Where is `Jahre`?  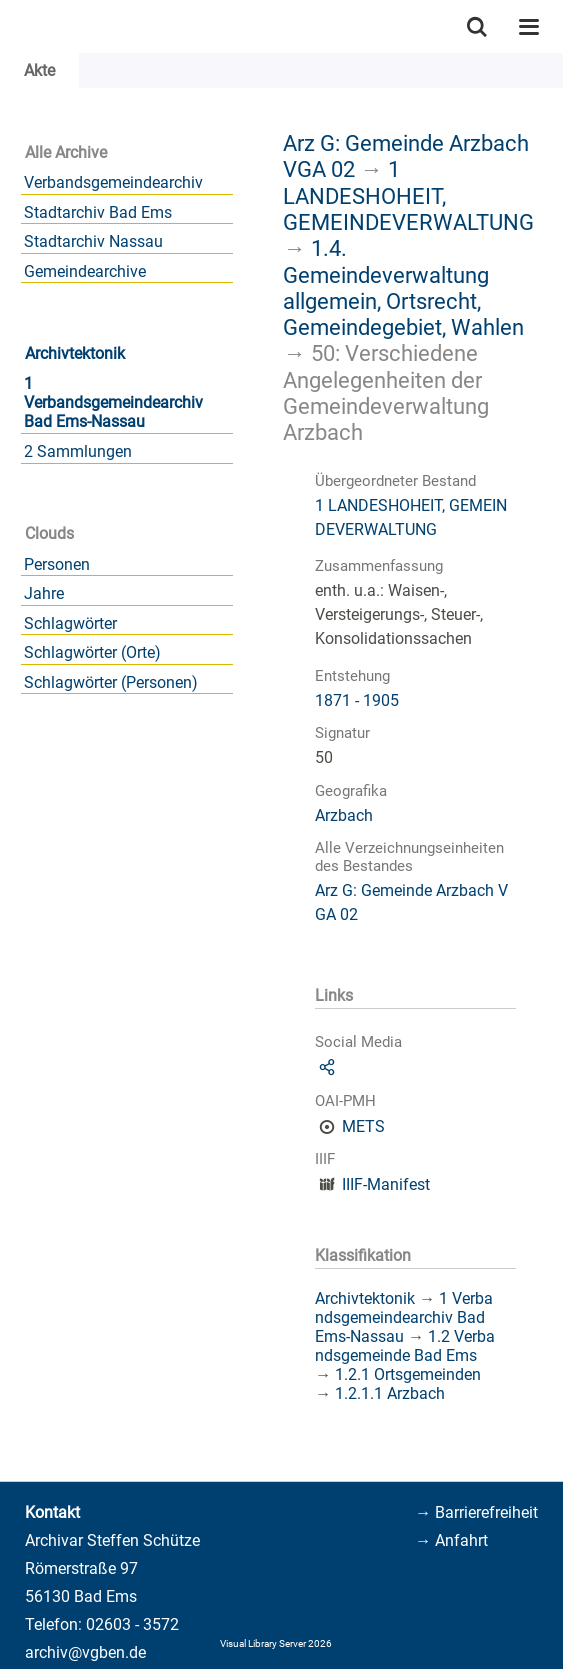 Jahre is located at coordinates (44, 593).